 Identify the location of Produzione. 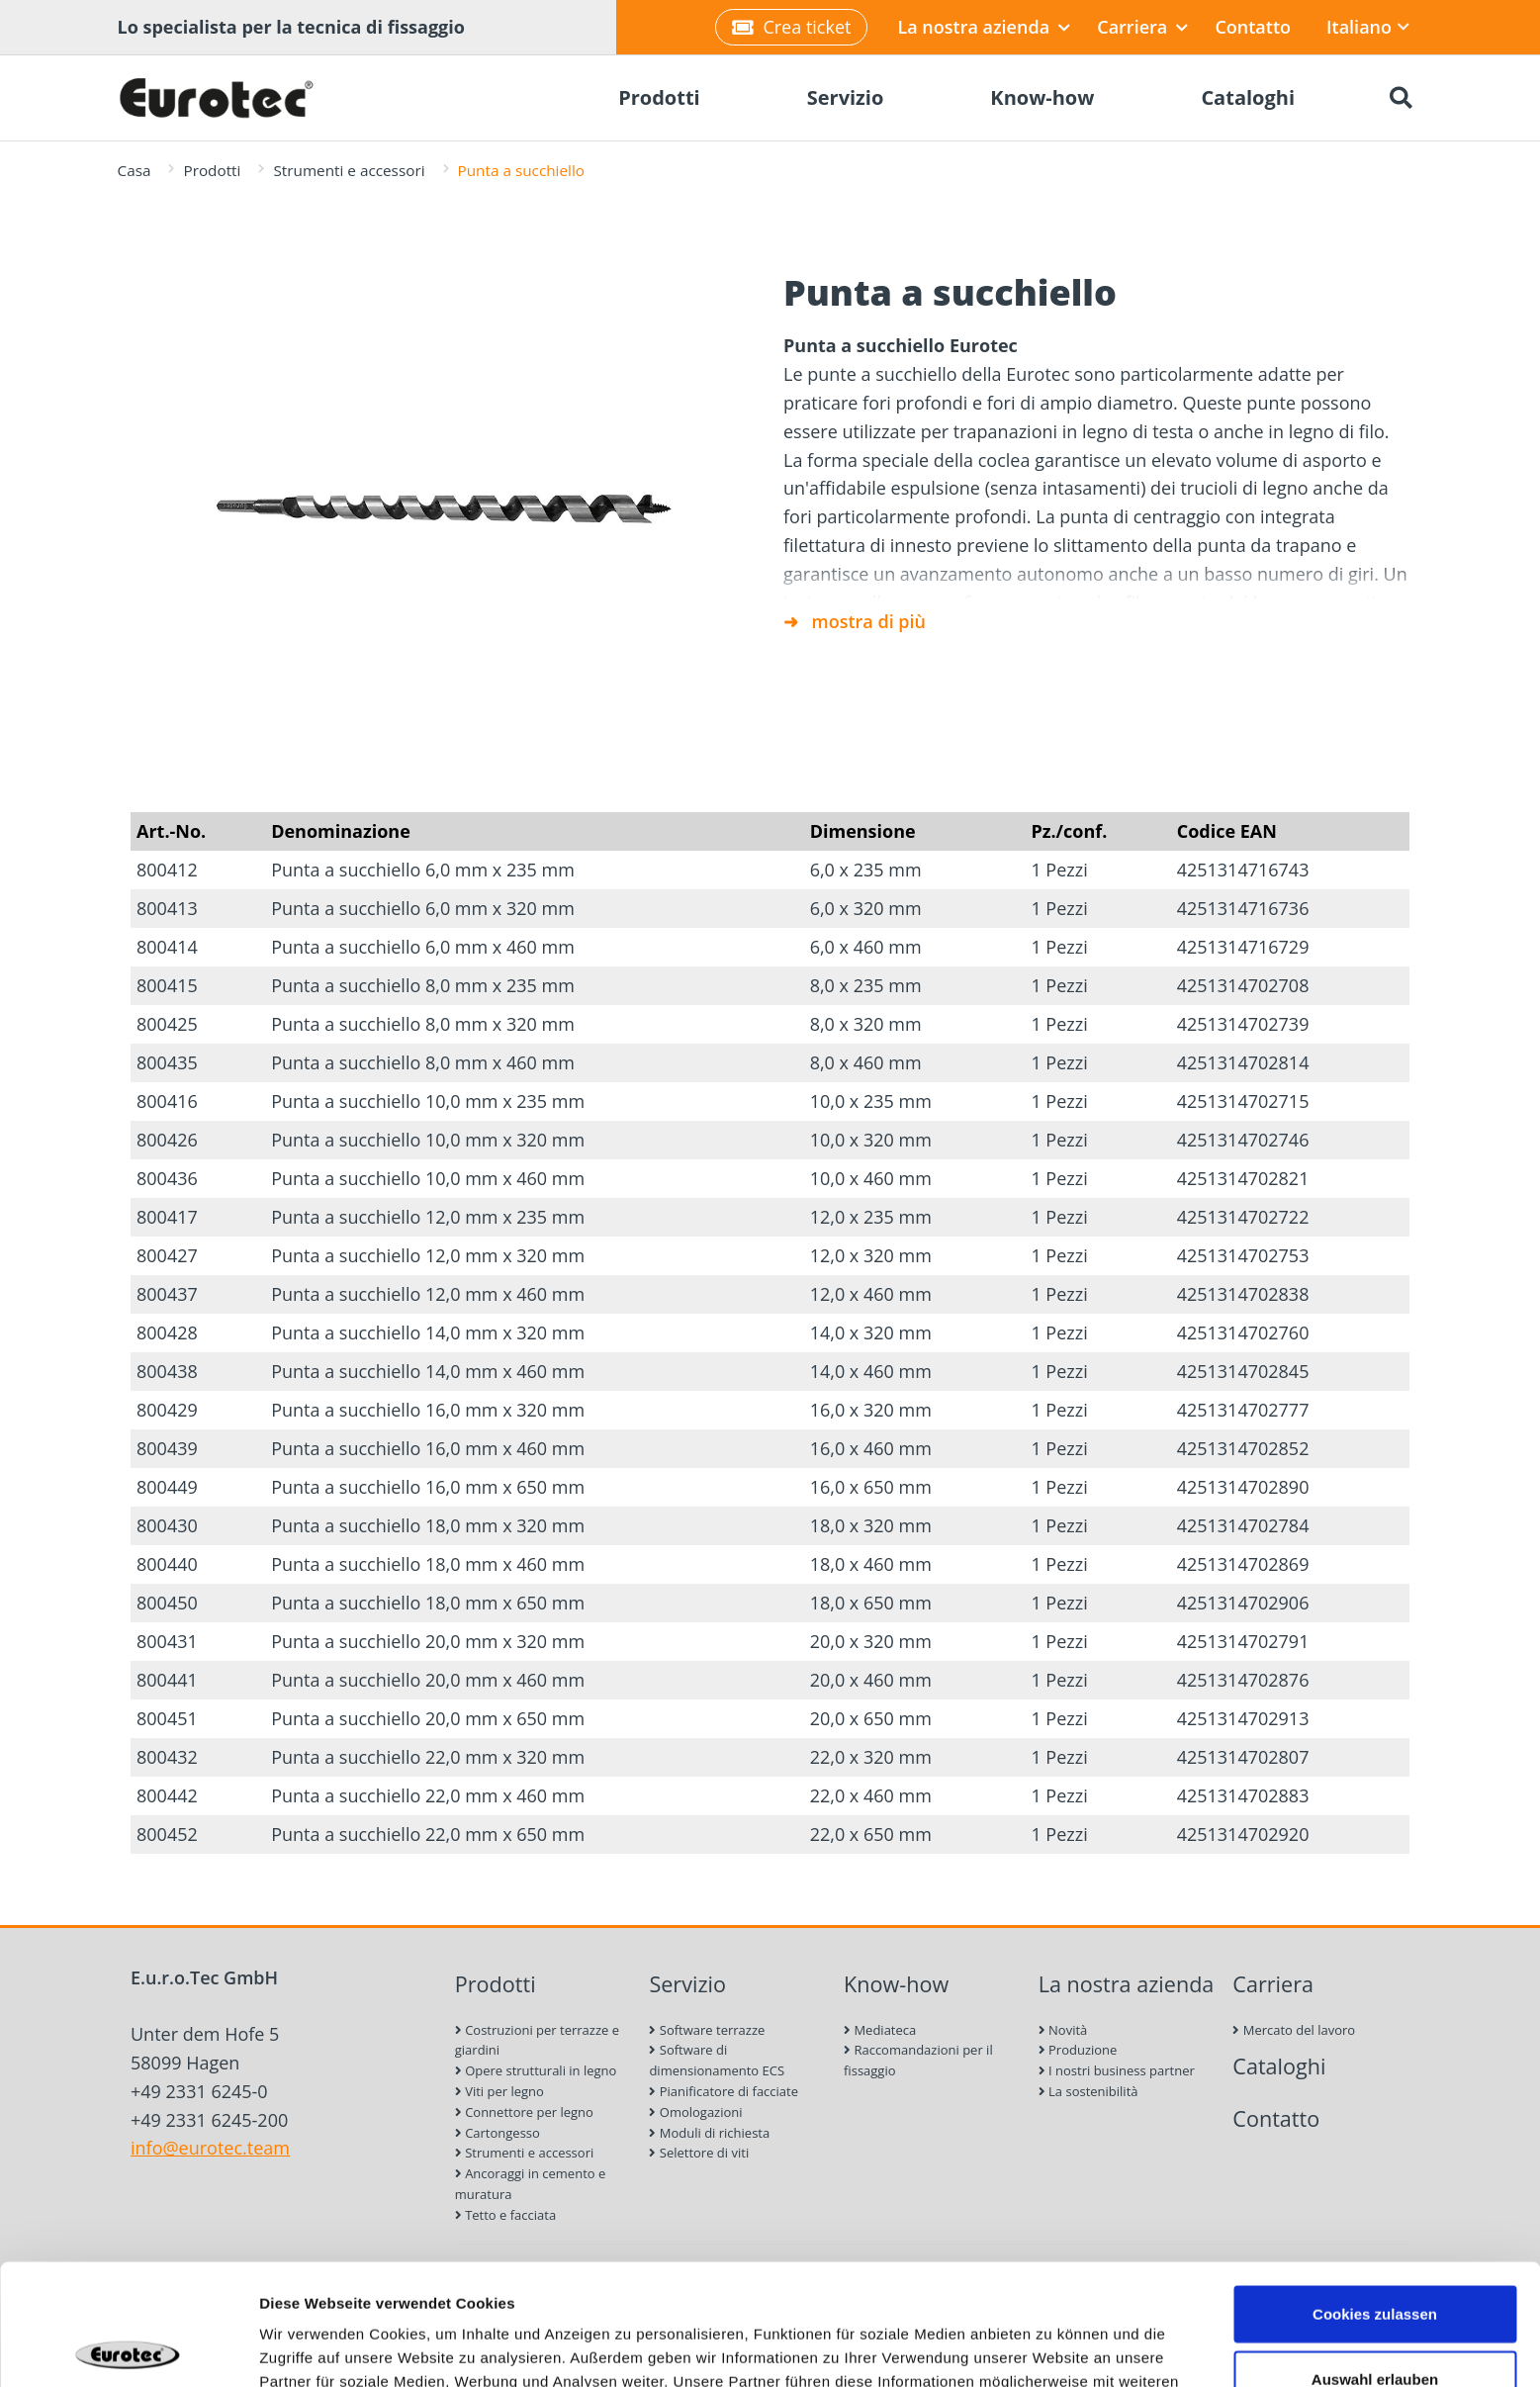
(1078, 2050).